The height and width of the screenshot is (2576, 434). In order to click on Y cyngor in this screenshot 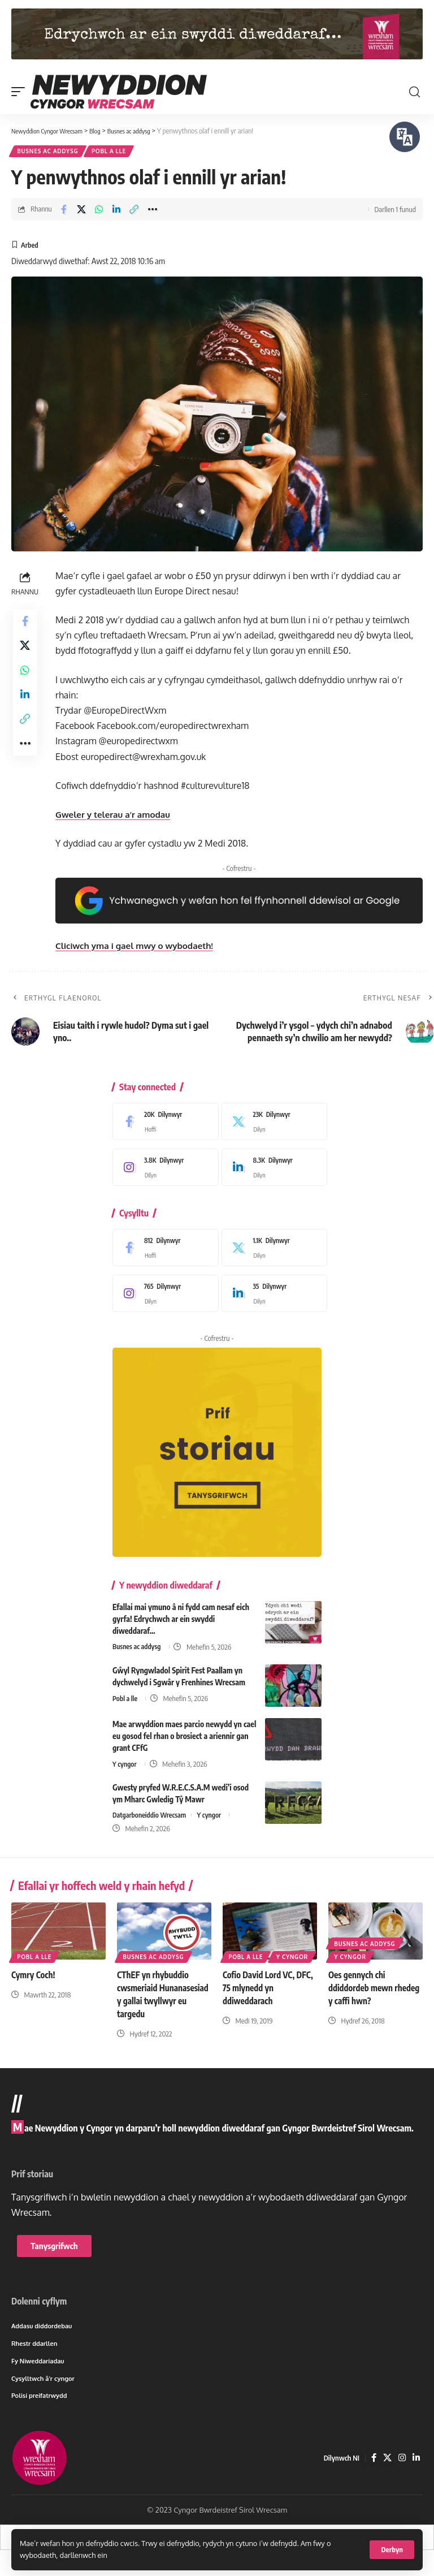, I will do `click(125, 1768)`.